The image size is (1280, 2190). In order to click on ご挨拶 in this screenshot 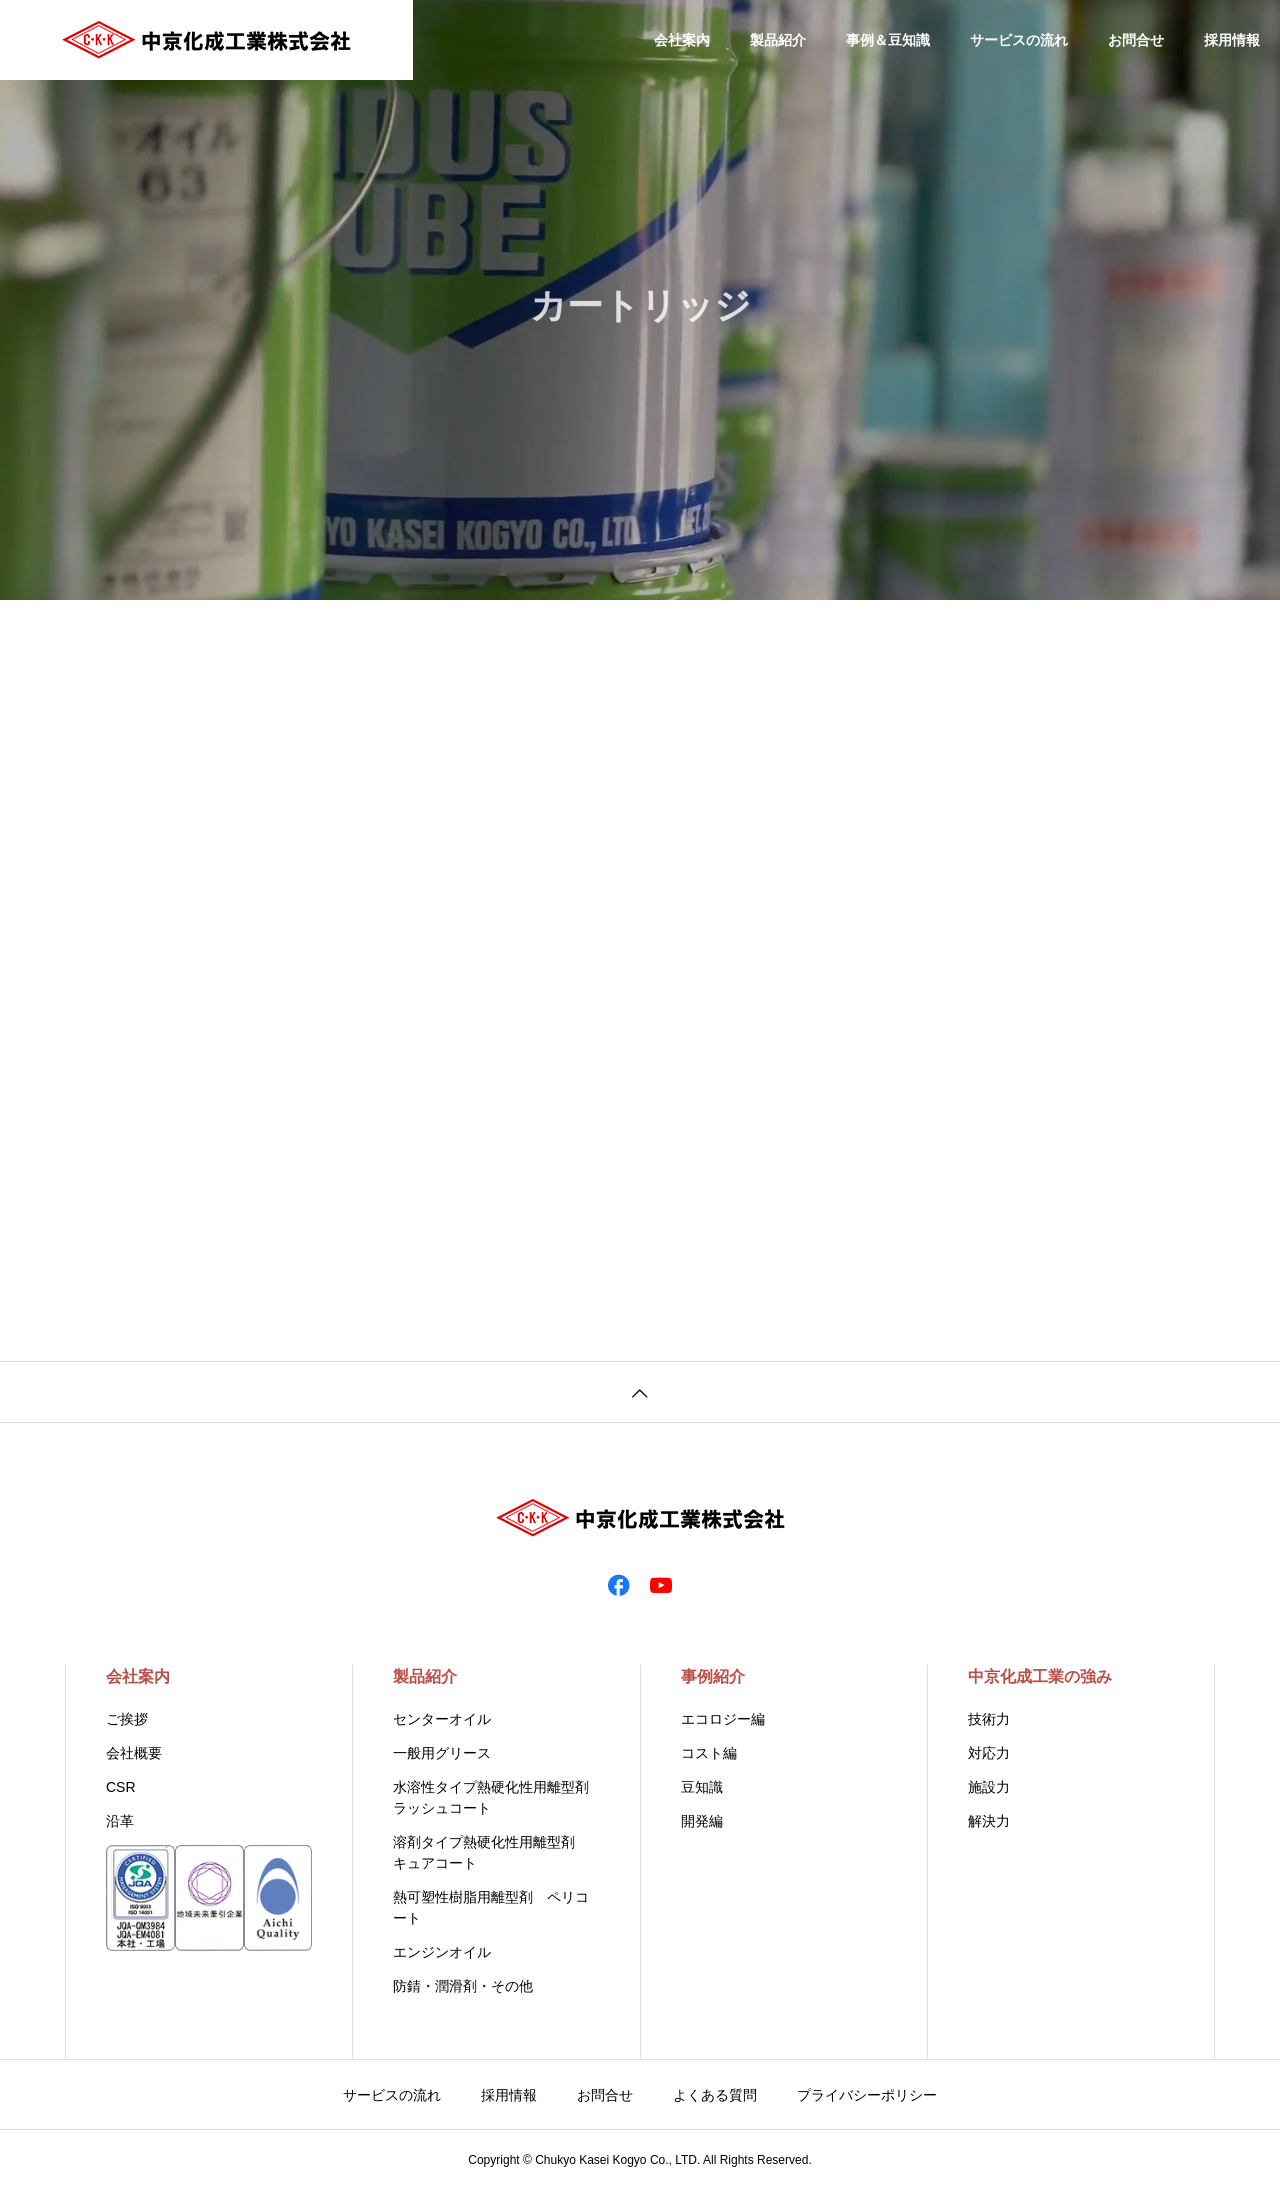, I will do `click(127, 1719)`.